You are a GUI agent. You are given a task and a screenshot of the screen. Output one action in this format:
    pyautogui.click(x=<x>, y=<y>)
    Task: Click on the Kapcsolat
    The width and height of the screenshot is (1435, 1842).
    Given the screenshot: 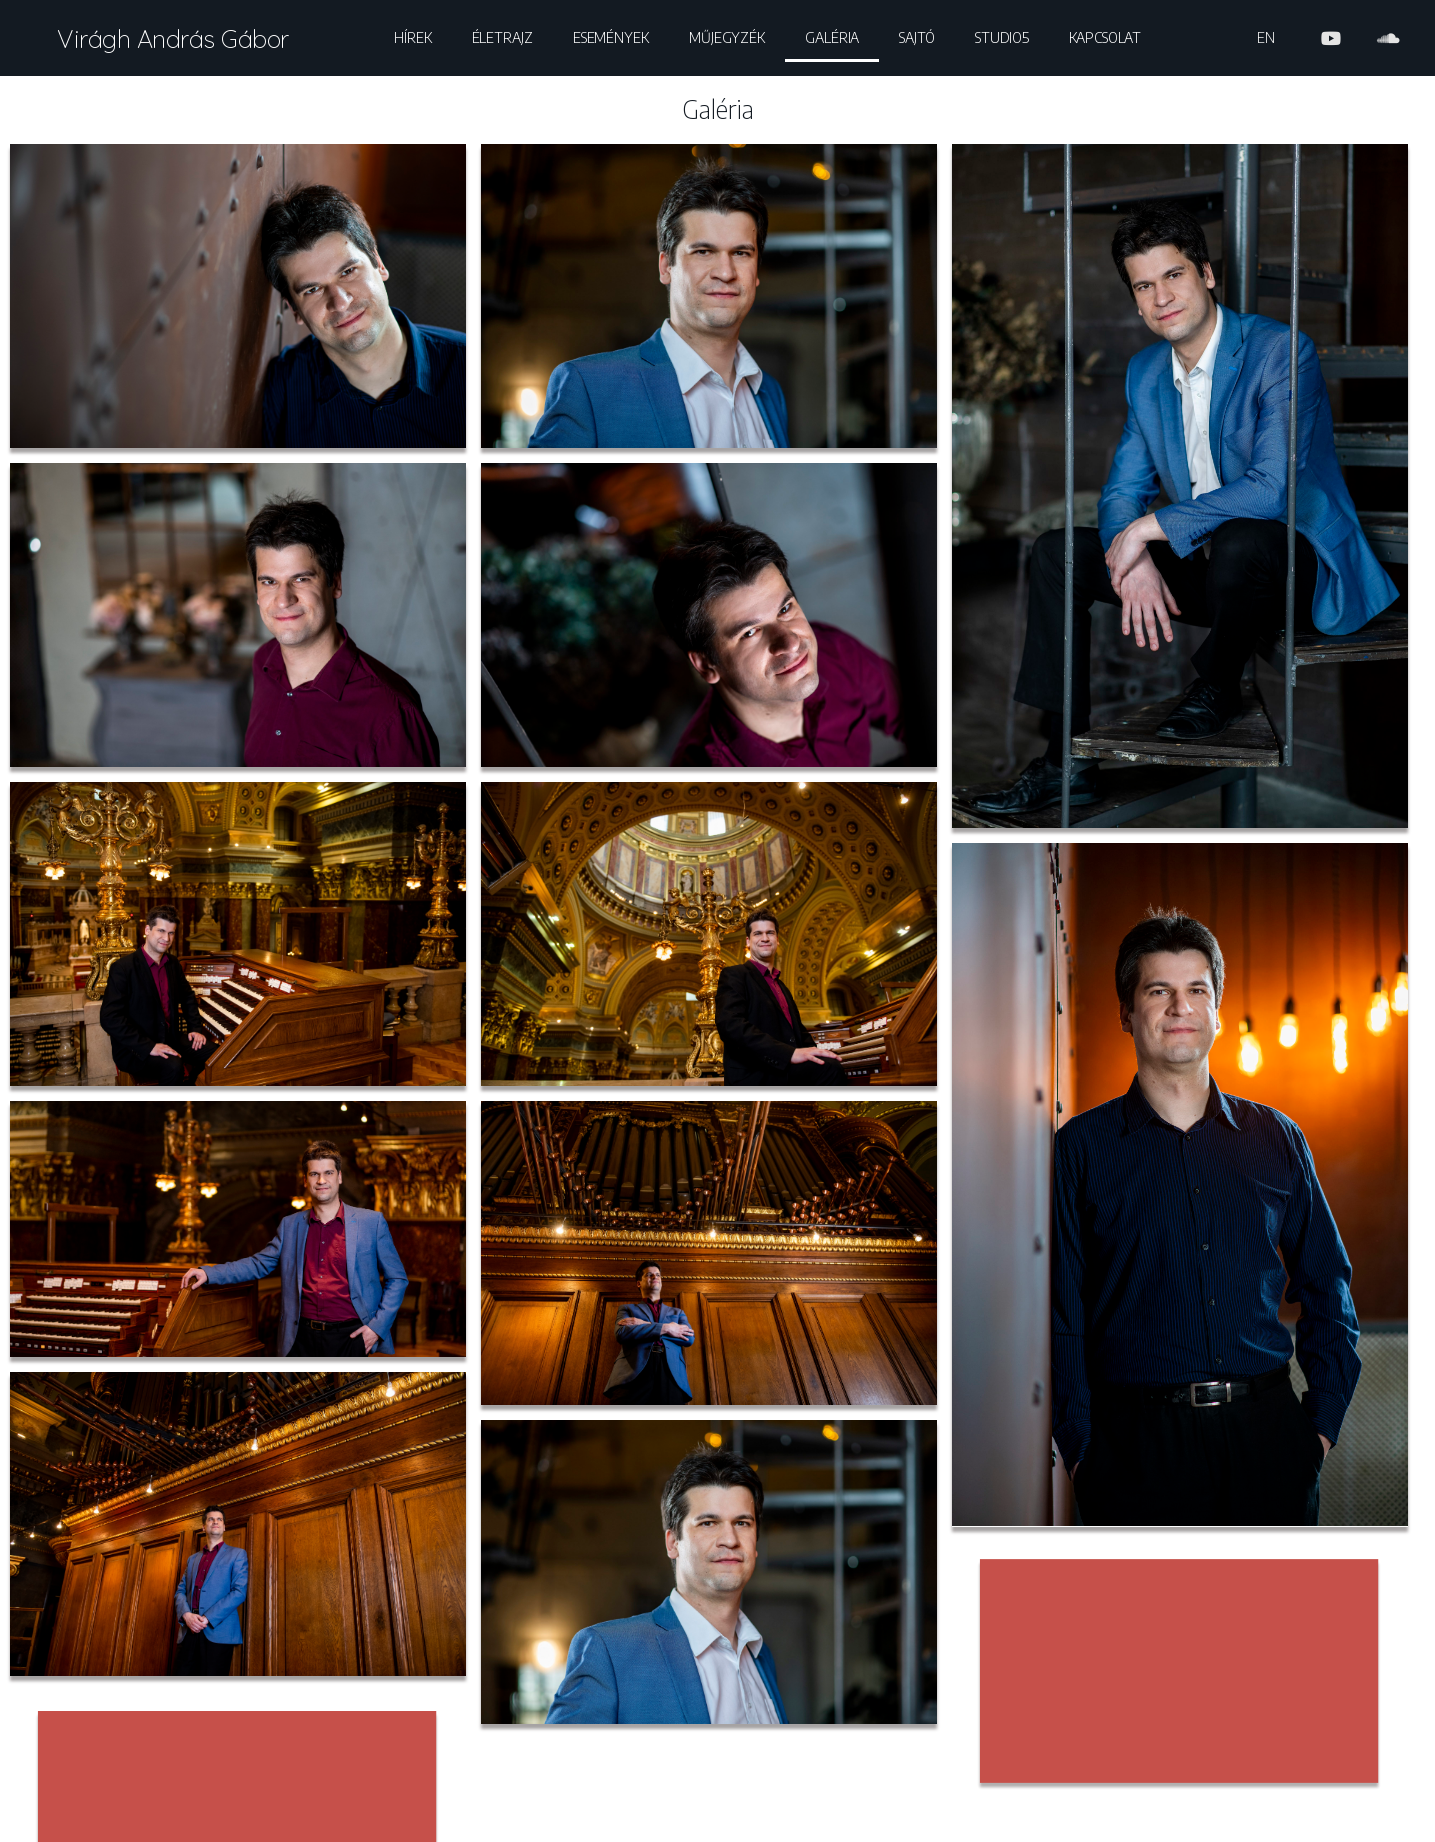 What is the action you would take?
    pyautogui.click(x=1105, y=37)
    